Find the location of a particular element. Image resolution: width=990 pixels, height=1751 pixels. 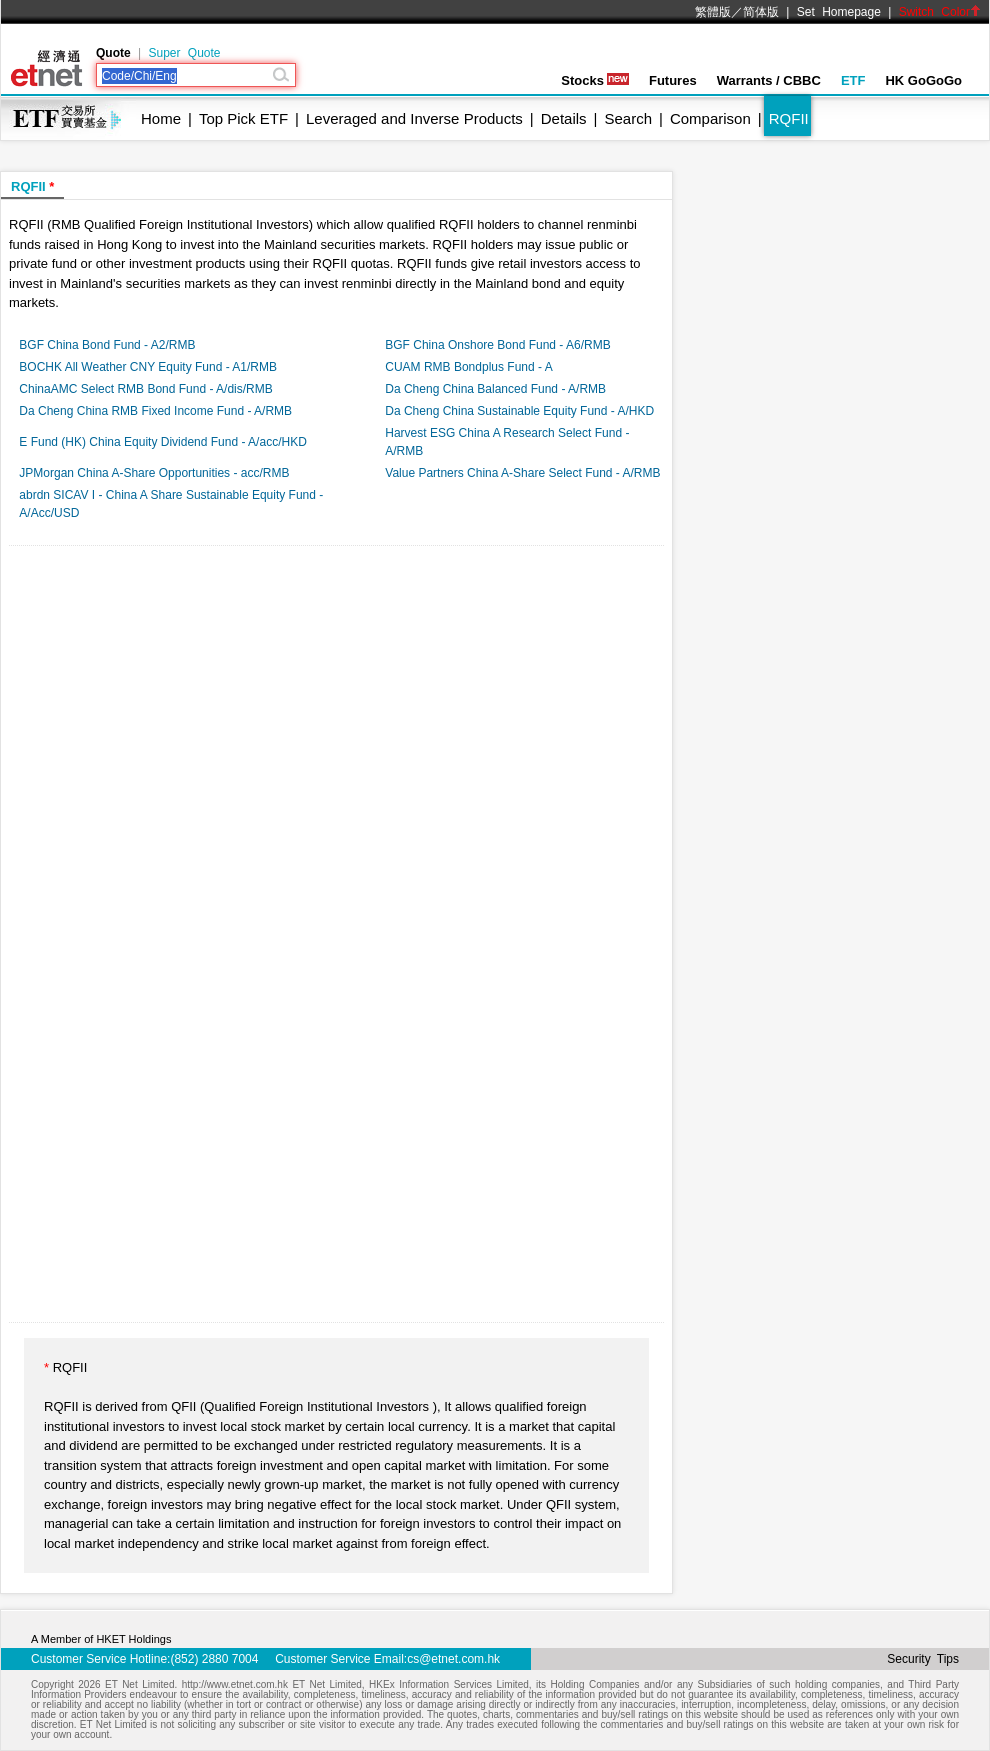

Stocks is located at coordinates (595, 80).